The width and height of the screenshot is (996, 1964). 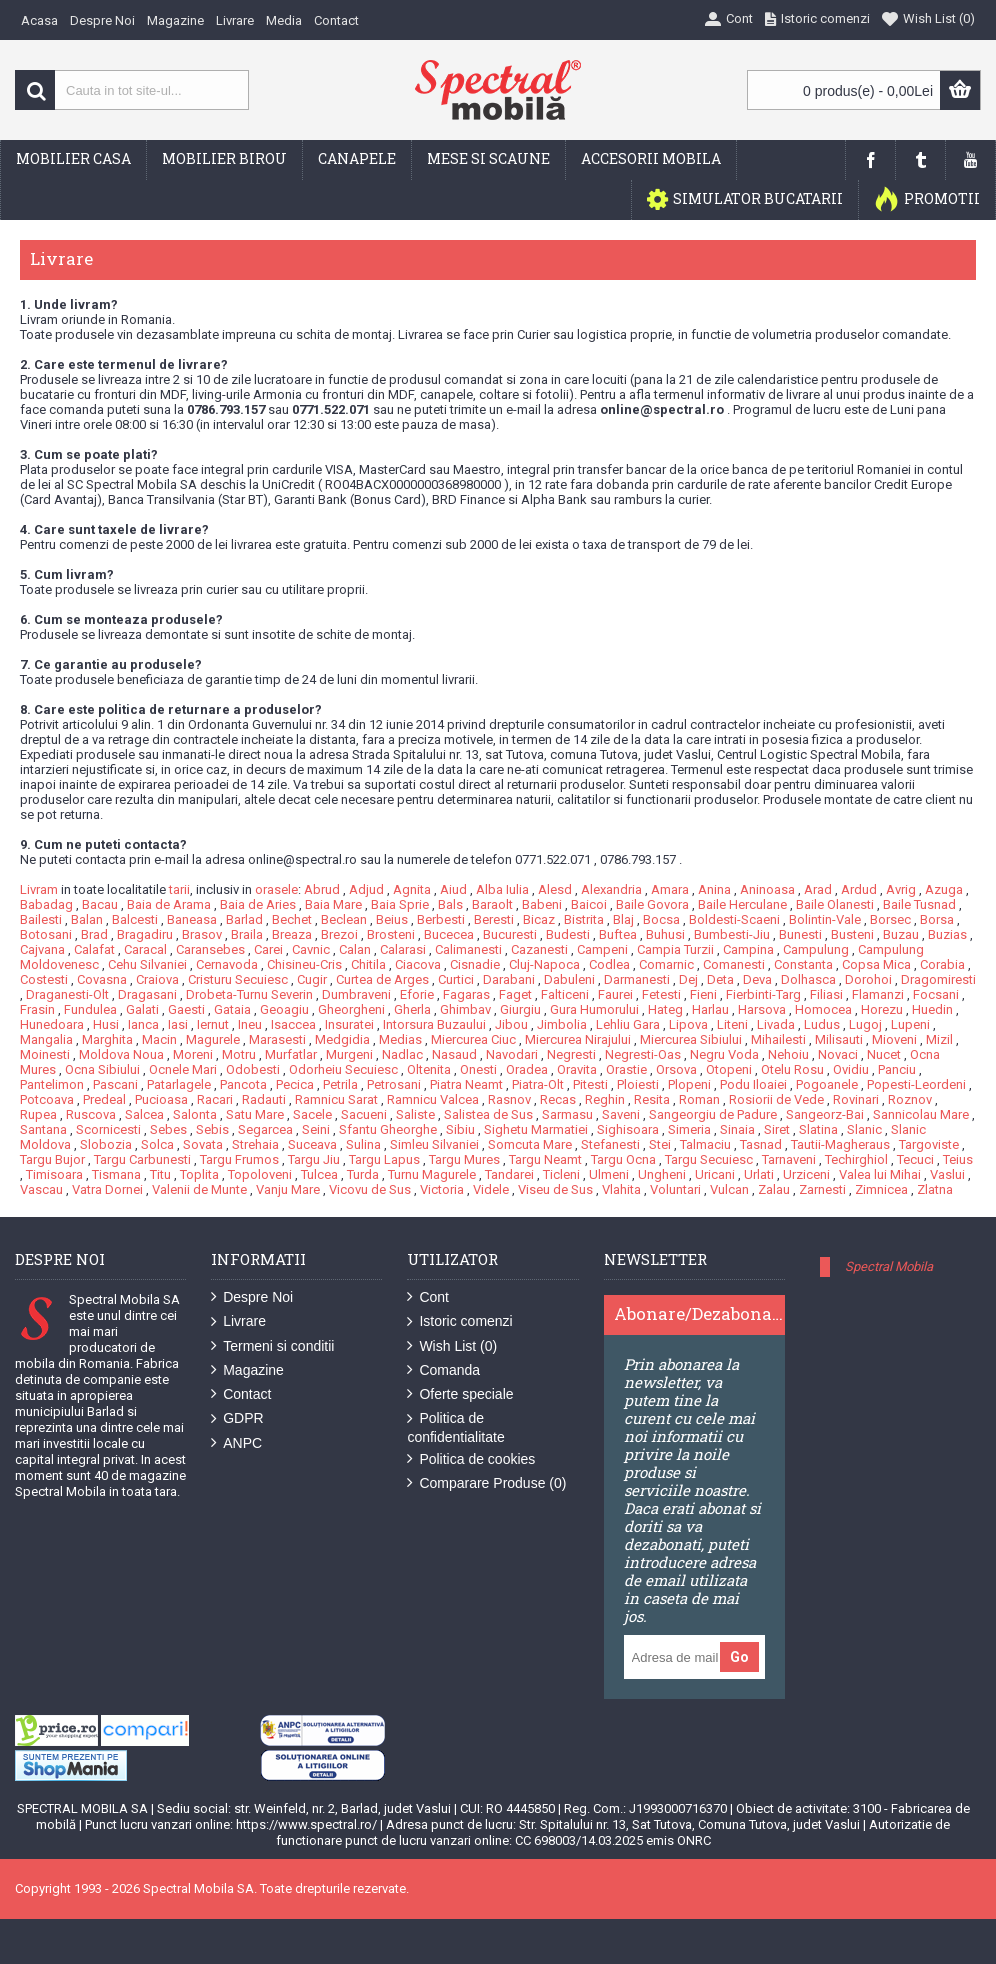 I want to click on Resita, so click(x=652, y=1099).